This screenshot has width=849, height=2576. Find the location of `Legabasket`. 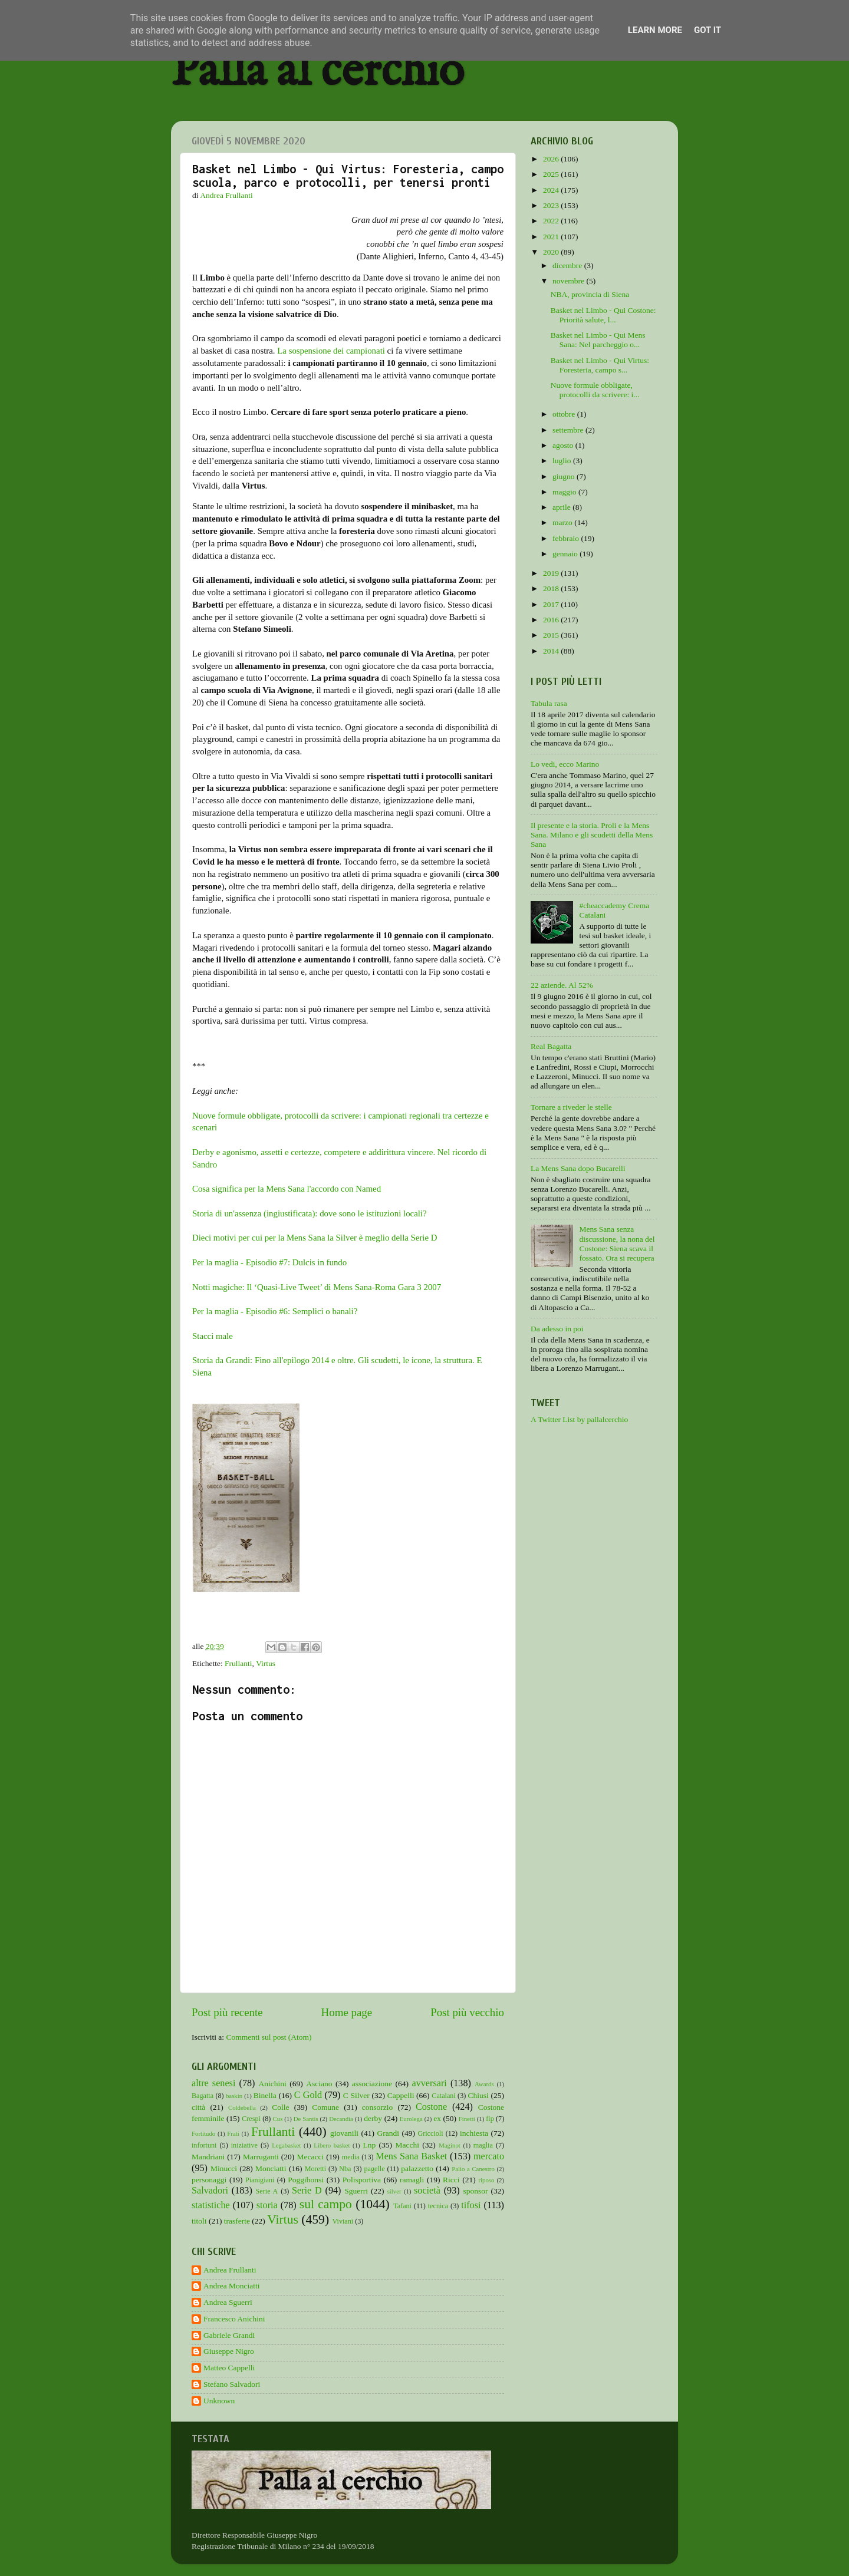

Legabasket is located at coordinates (286, 2145).